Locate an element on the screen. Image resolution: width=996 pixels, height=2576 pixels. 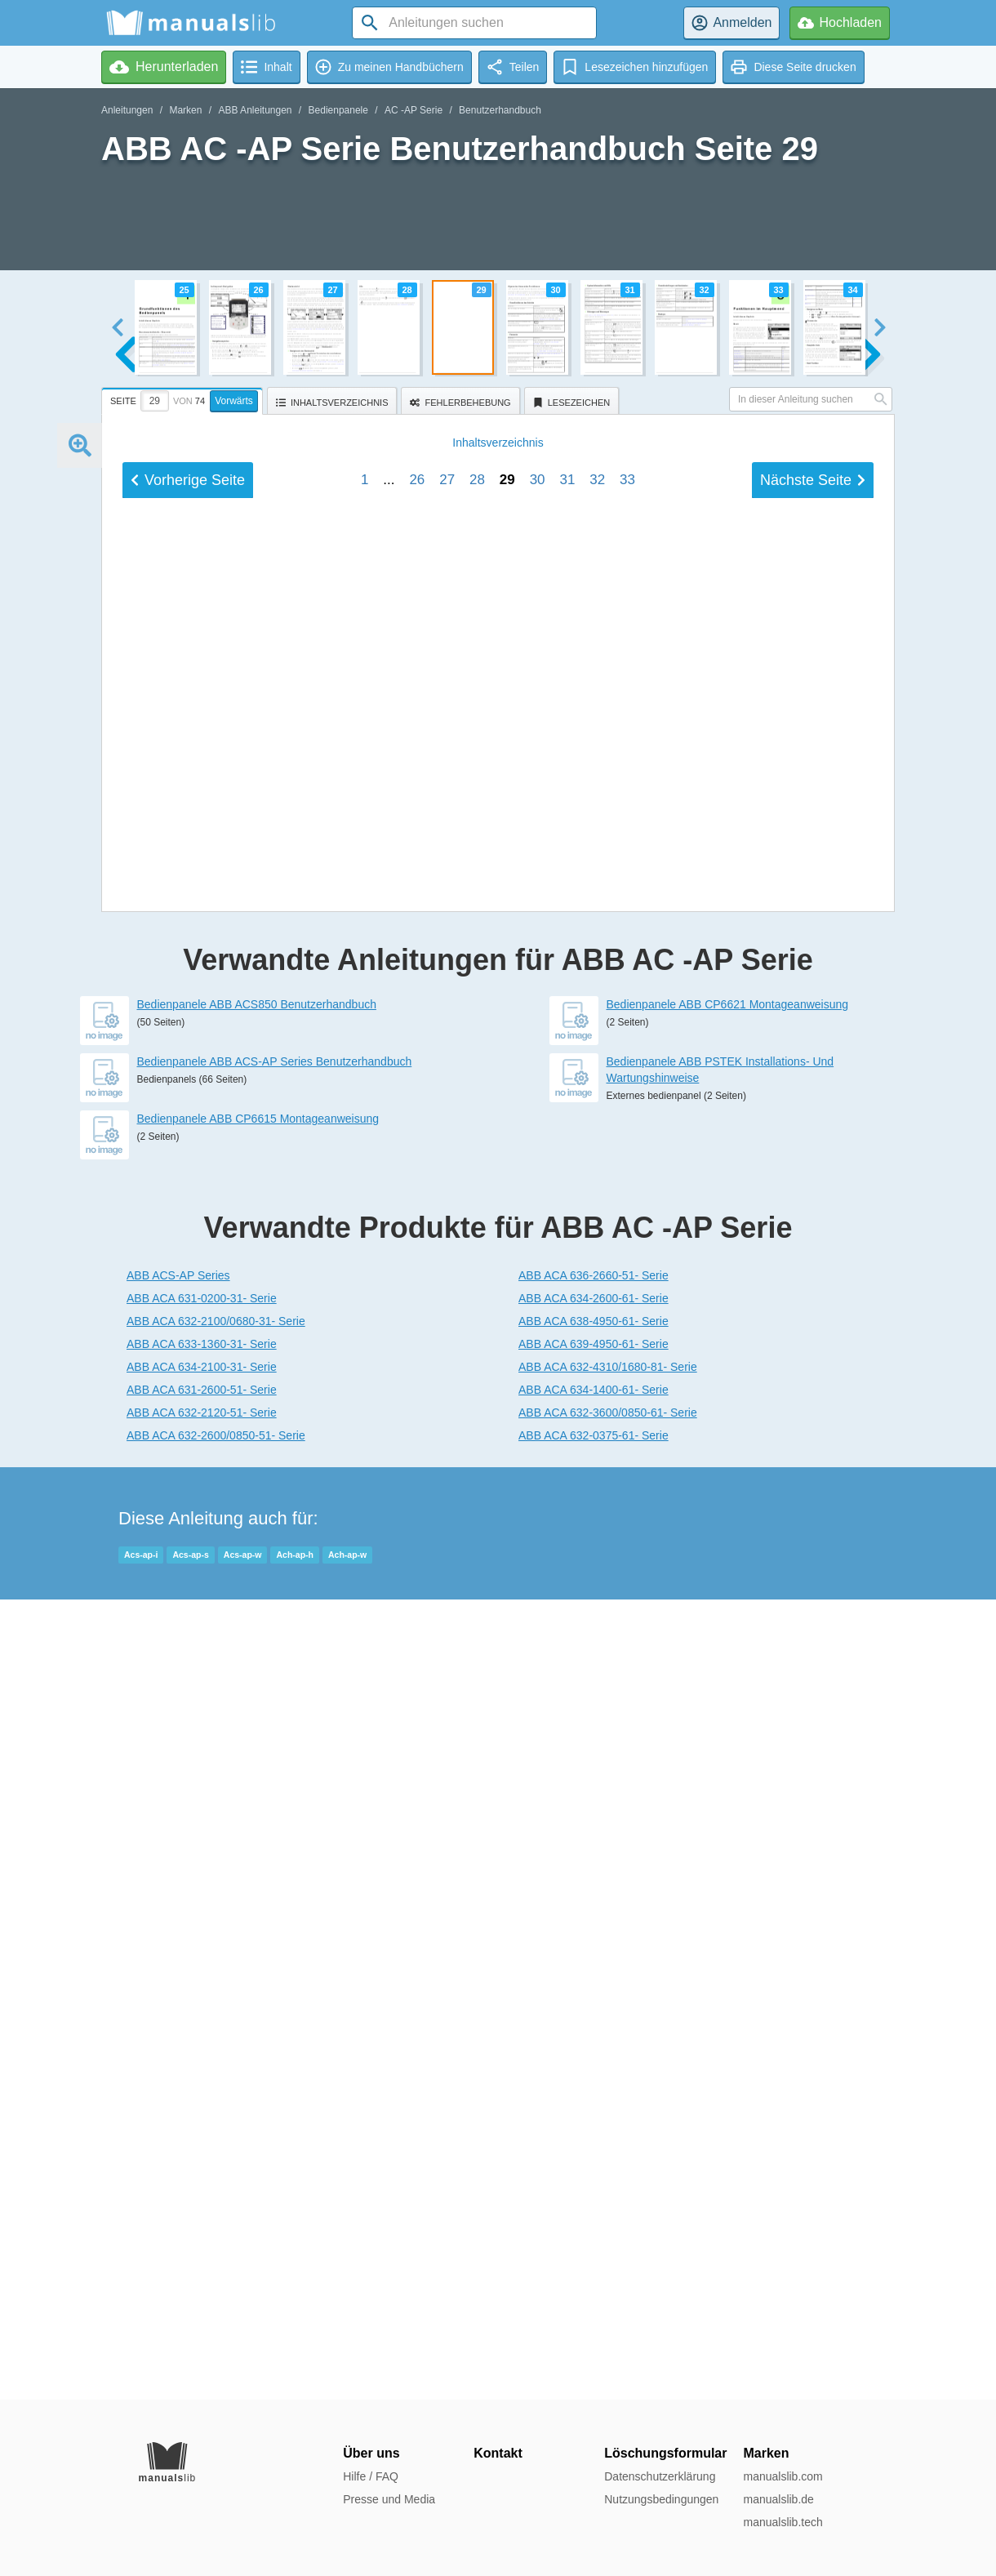
ABB ACA 631-0200-31- Serie is located at coordinates (202, 2098).